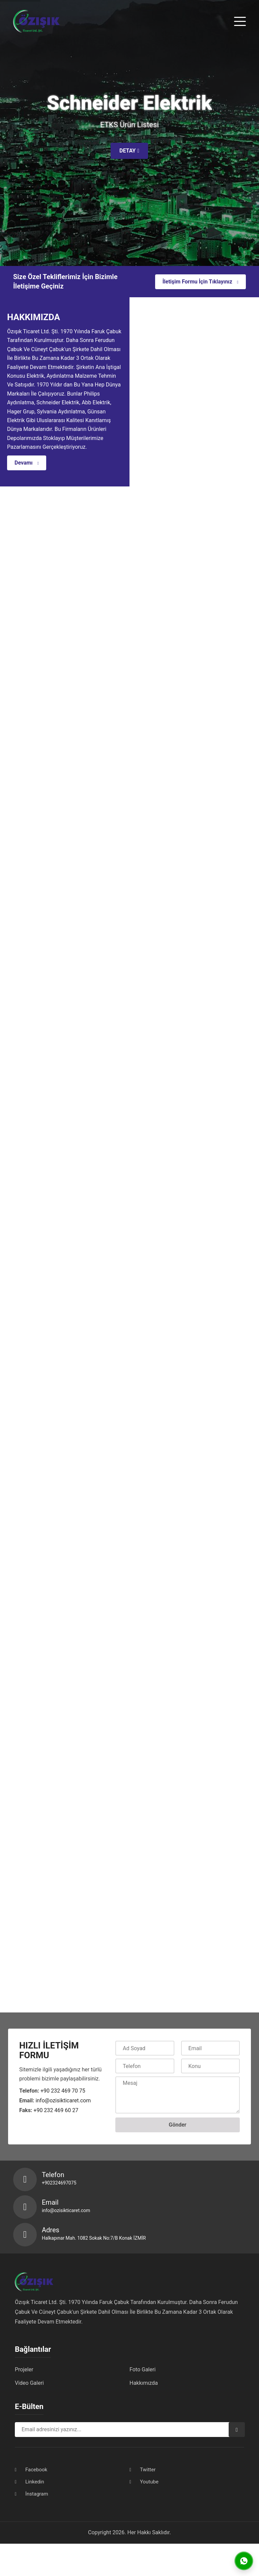  What do you see at coordinates (144, 2383) in the screenshot?
I see `Hakkımızda` at bounding box center [144, 2383].